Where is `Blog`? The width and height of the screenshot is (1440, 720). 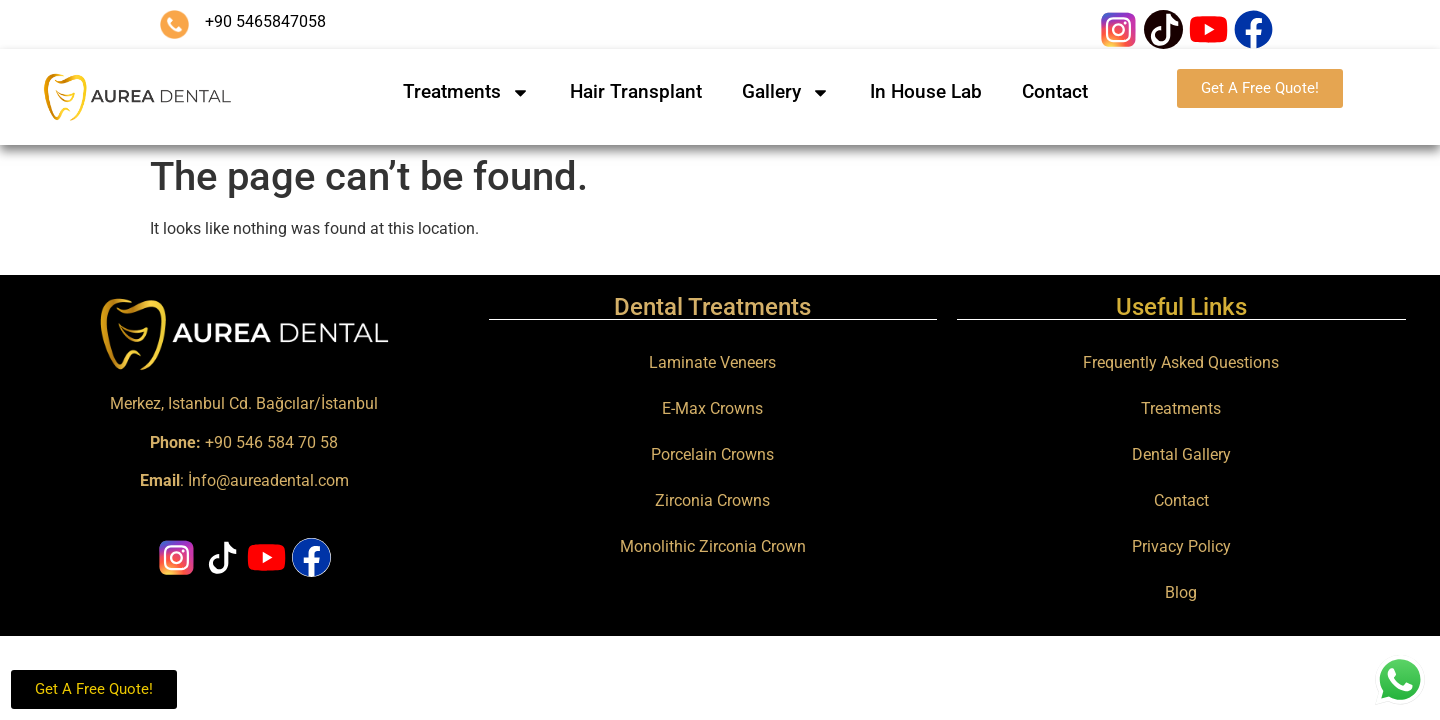 Blog is located at coordinates (1181, 592).